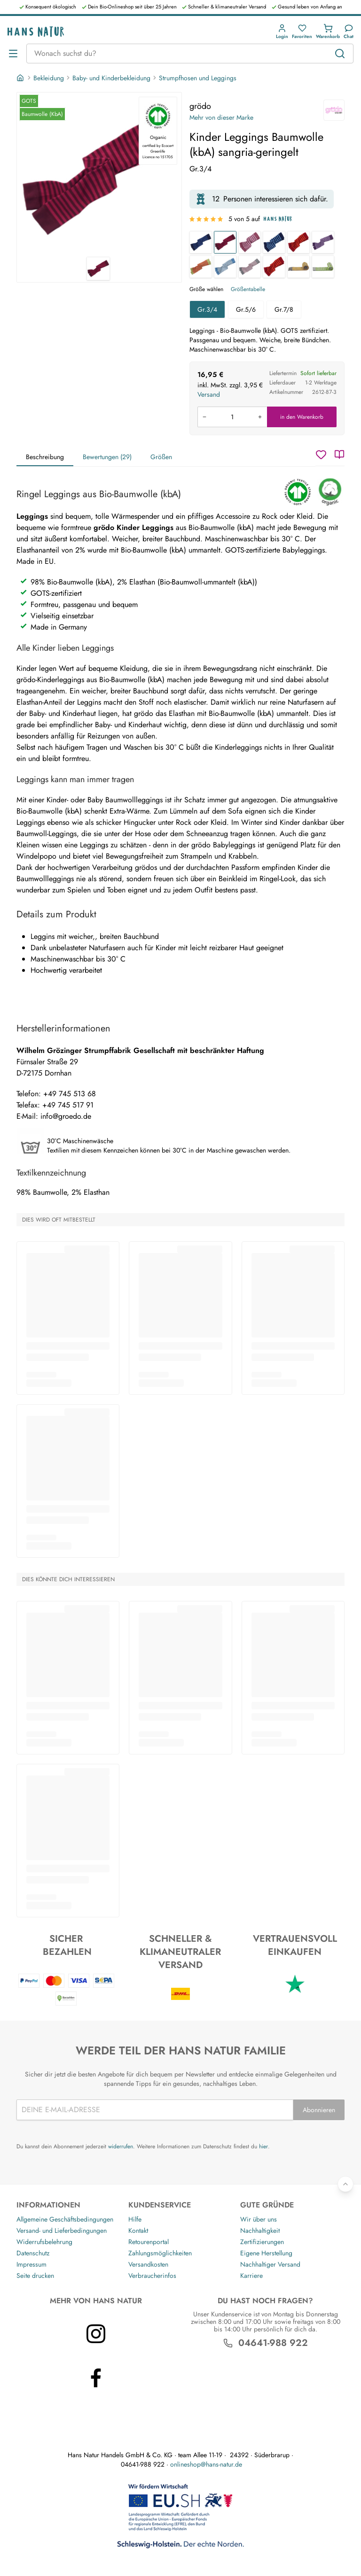 Image resolution: width=361 pixels, height=2576 pixels. Describe the element at coordinates (225, 242) in the screenshot. I see `[Kinder Leggings Baumwolle (kbA) sangria-geringelt]` at that location.